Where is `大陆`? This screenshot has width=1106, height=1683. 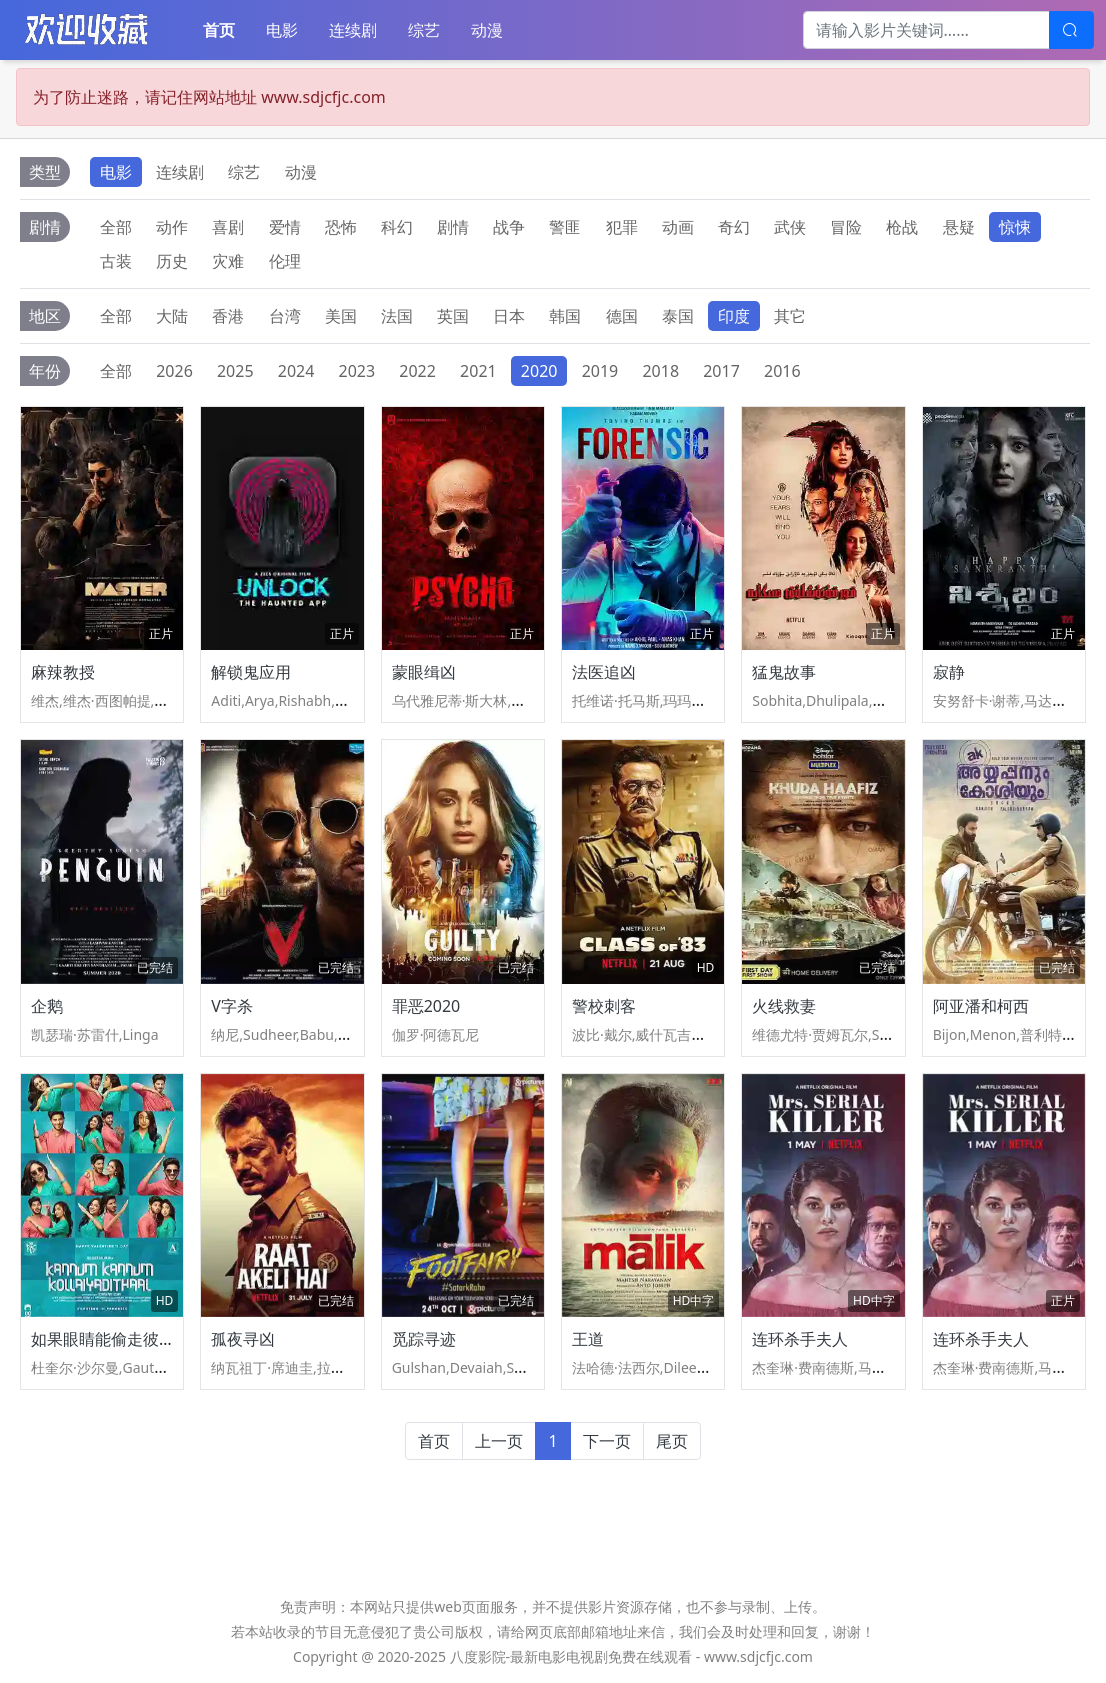
大陆 is located at coordinates (172, 316).